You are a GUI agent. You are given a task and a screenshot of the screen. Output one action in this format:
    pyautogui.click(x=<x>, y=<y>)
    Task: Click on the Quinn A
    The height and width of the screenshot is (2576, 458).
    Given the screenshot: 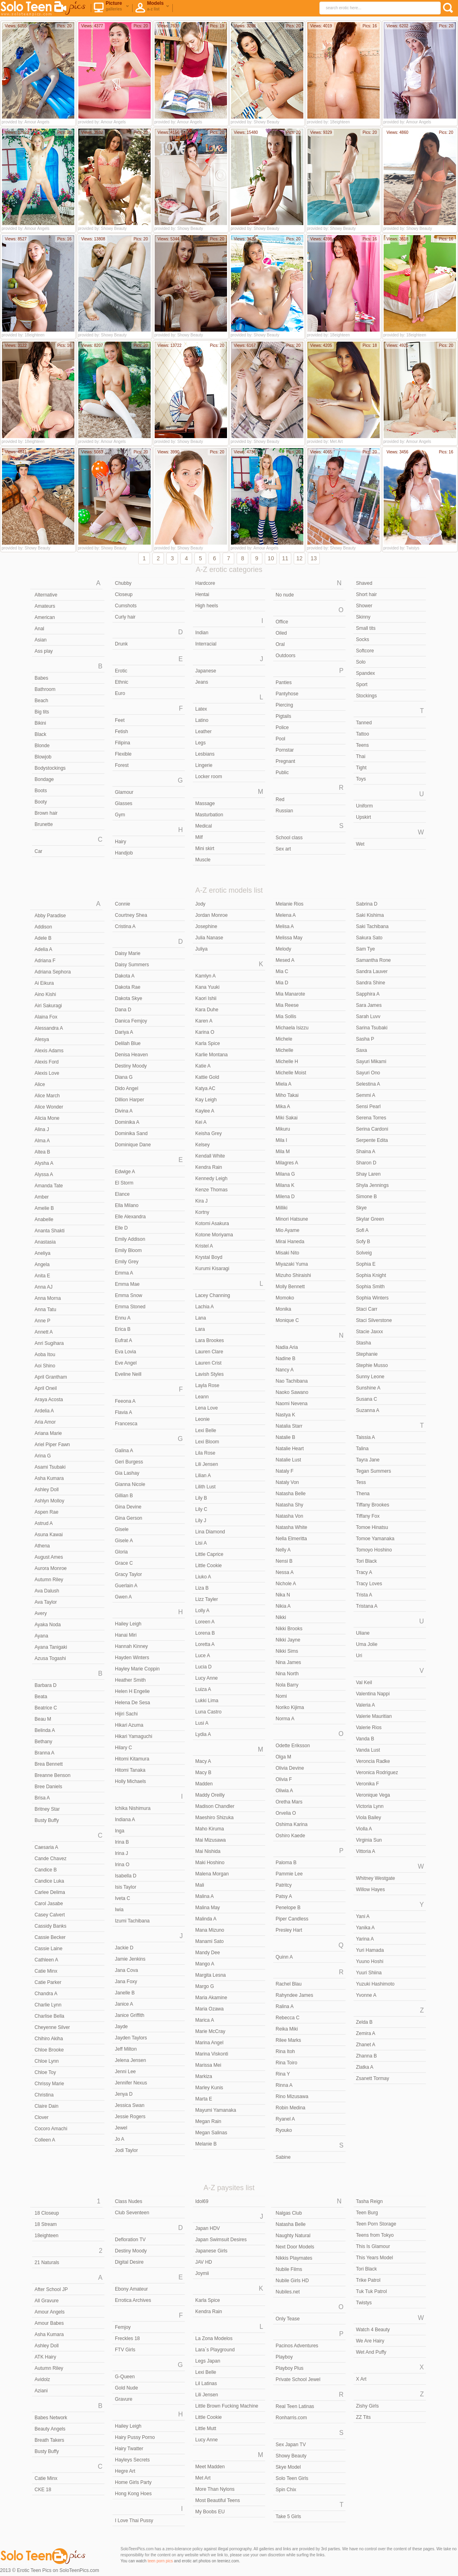 What is the action you would take?
    pyautogui.click(x=284, y=1957)
    